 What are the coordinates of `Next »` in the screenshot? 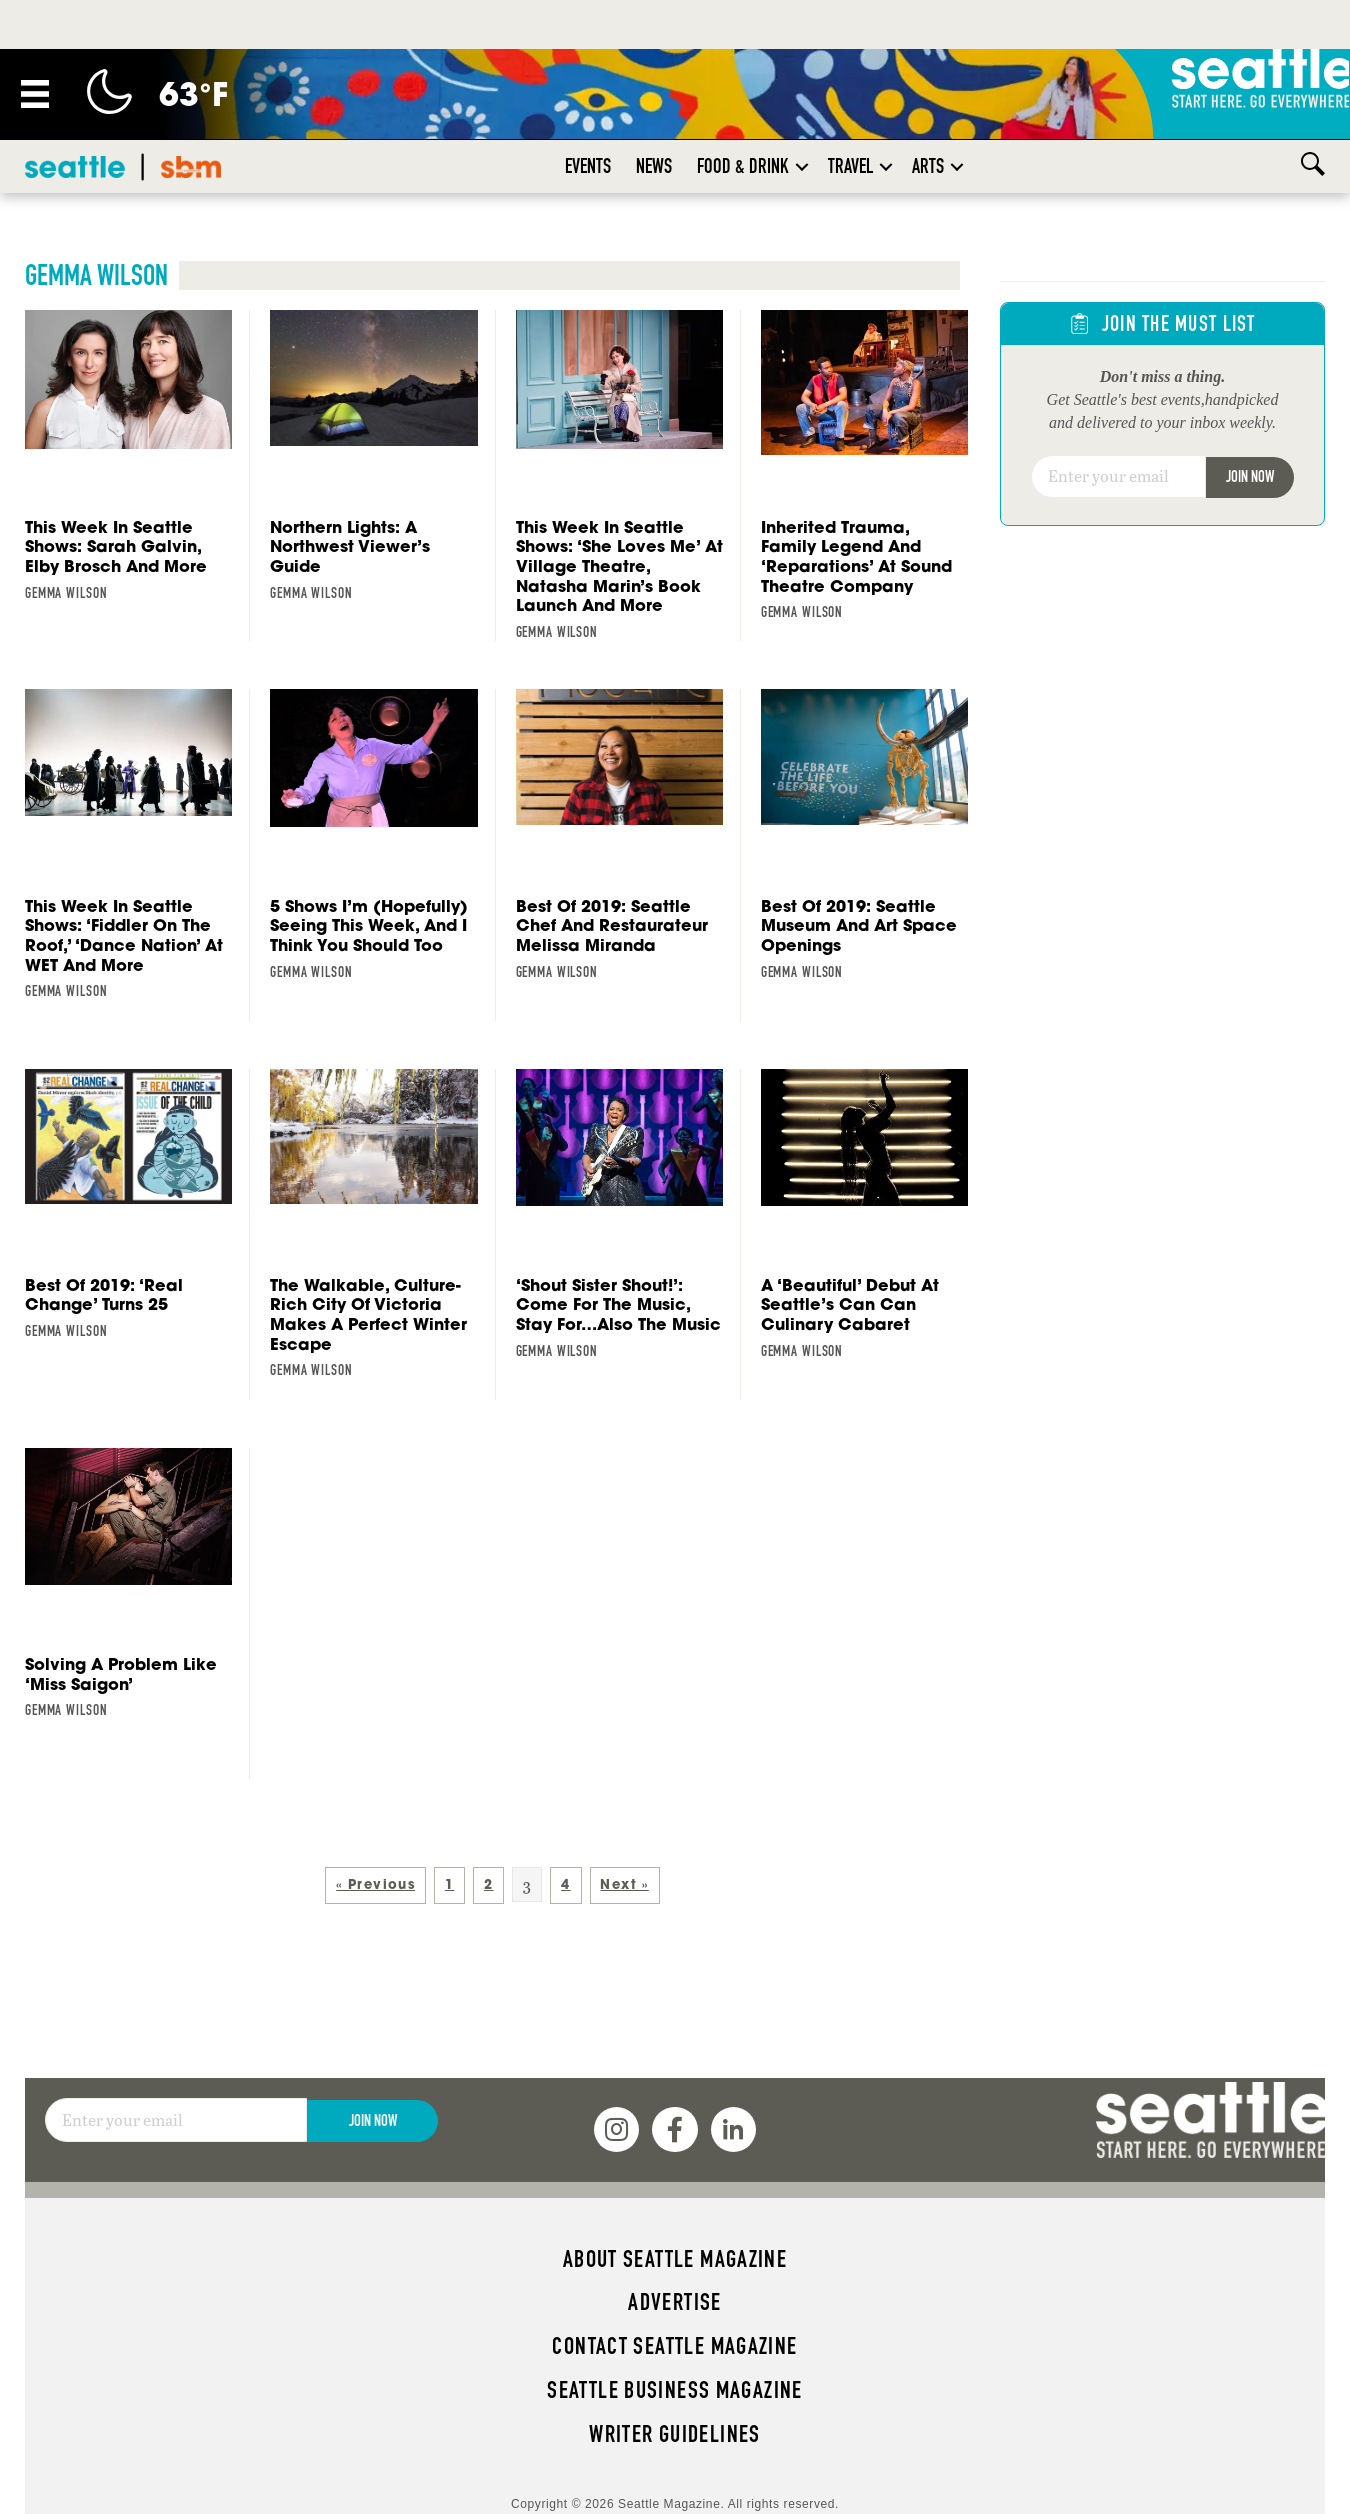 It's located at (624, 1835).